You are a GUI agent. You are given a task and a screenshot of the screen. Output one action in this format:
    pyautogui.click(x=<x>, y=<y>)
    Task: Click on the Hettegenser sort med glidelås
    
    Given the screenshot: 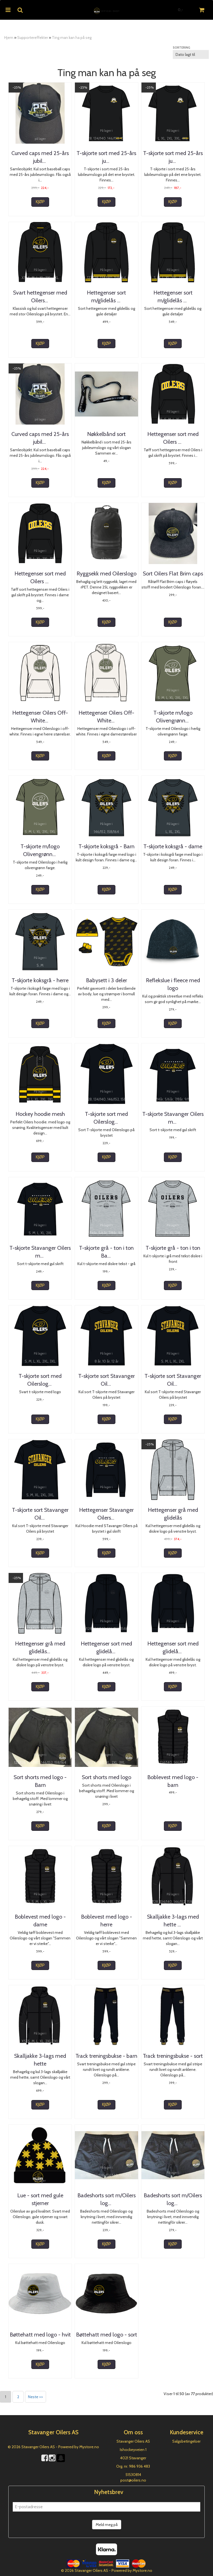 What is the action you would take?
    pyautogui.click(x=173, y=1647)
    